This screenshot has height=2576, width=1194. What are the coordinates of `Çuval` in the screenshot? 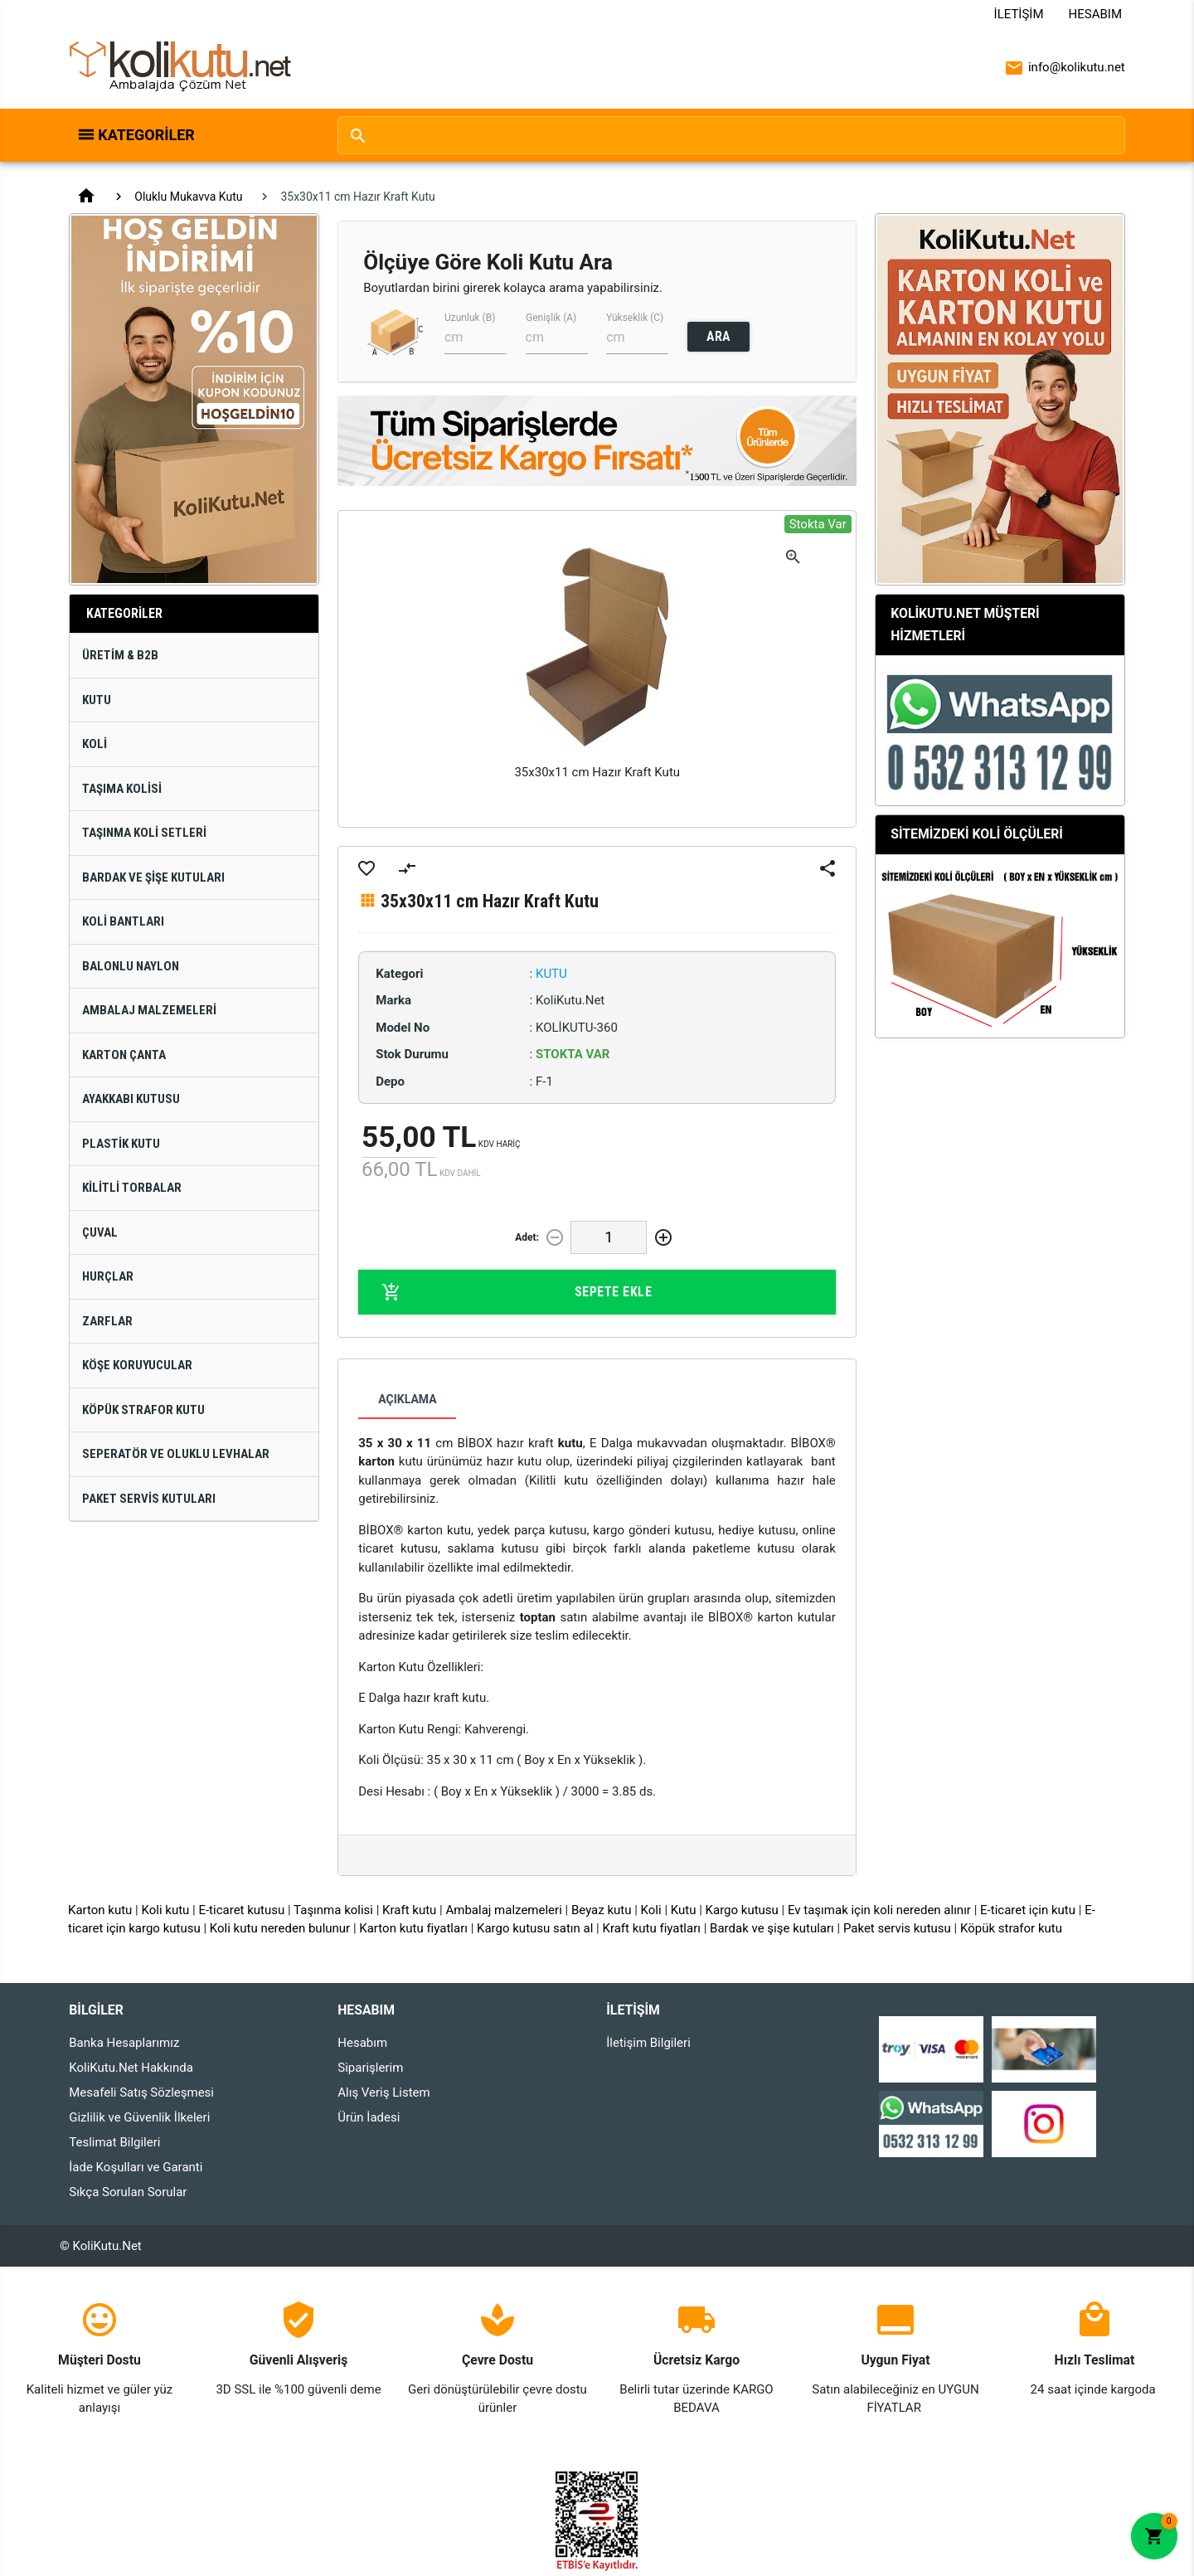 It's located at (100, 1232).